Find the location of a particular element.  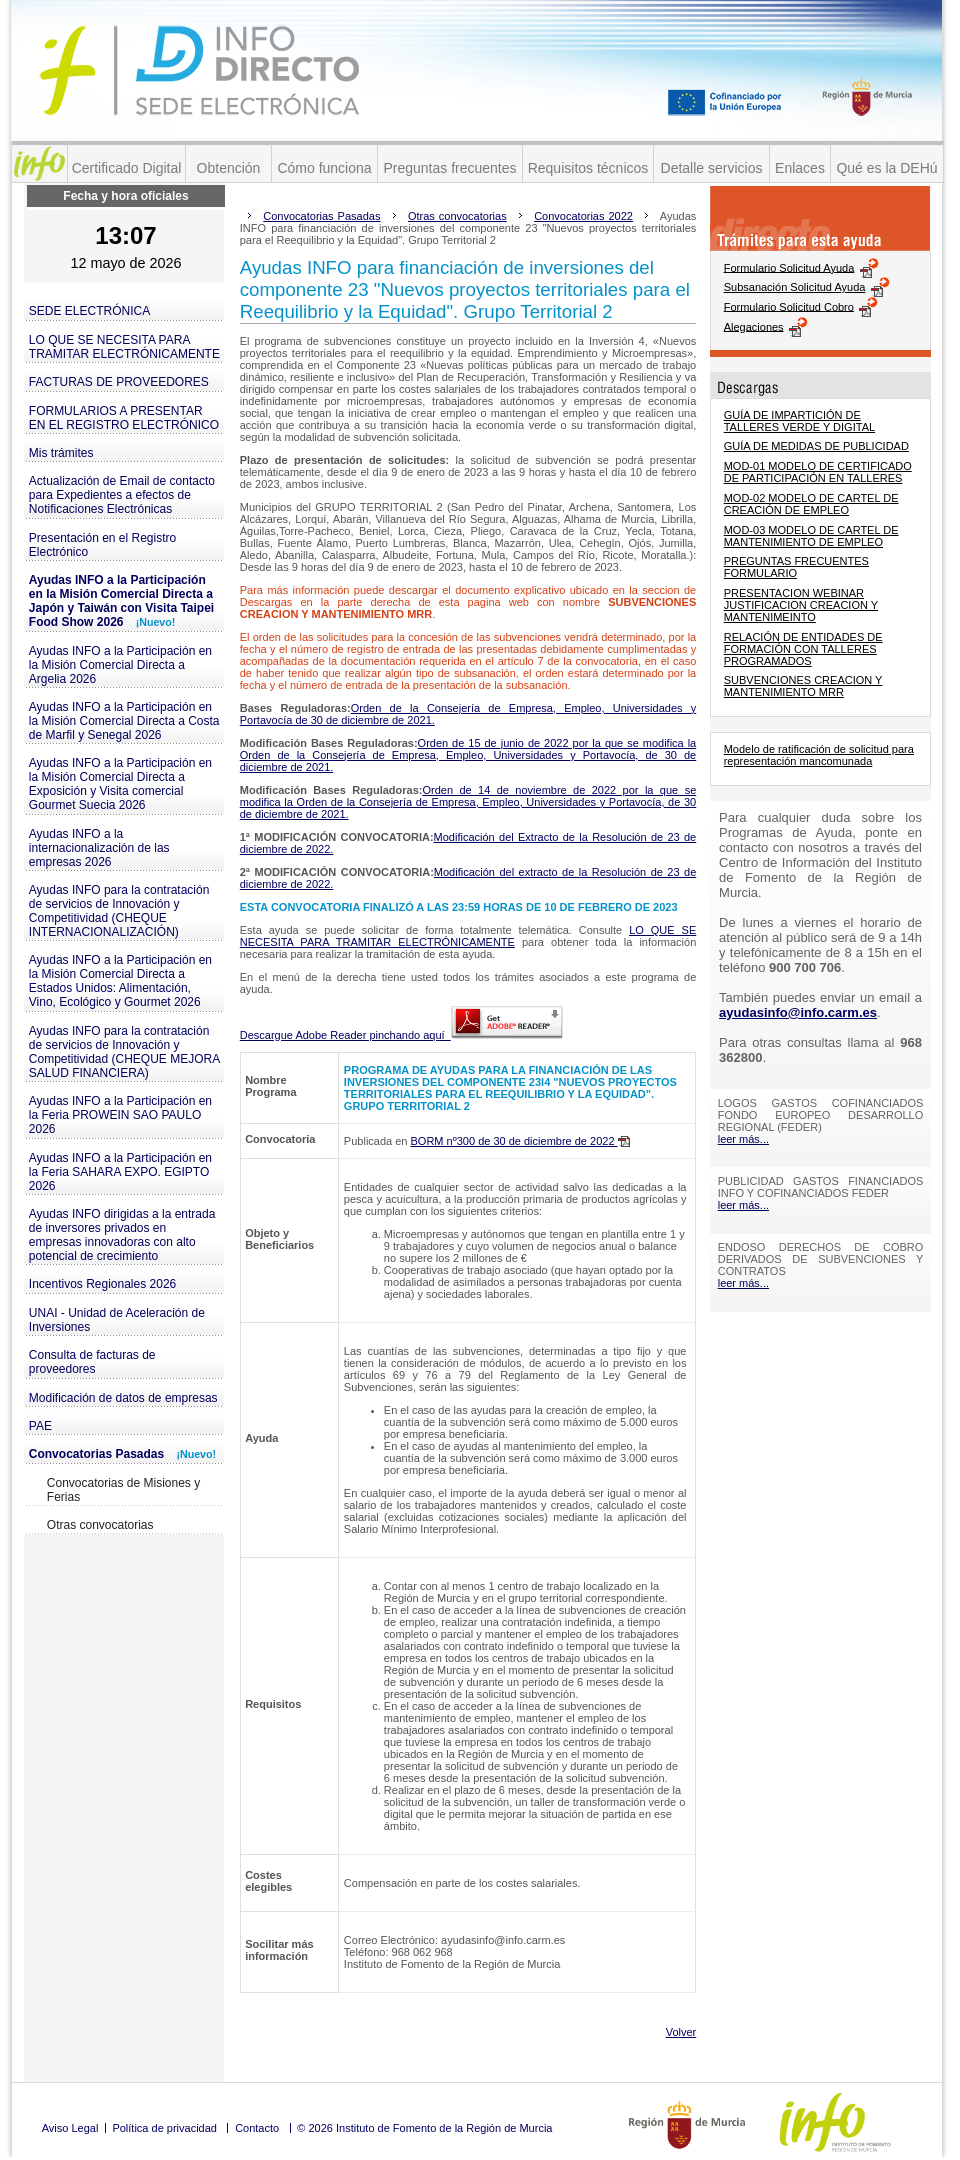

Formulario Solicitud Ayuda is located at coordinates (789, 267).